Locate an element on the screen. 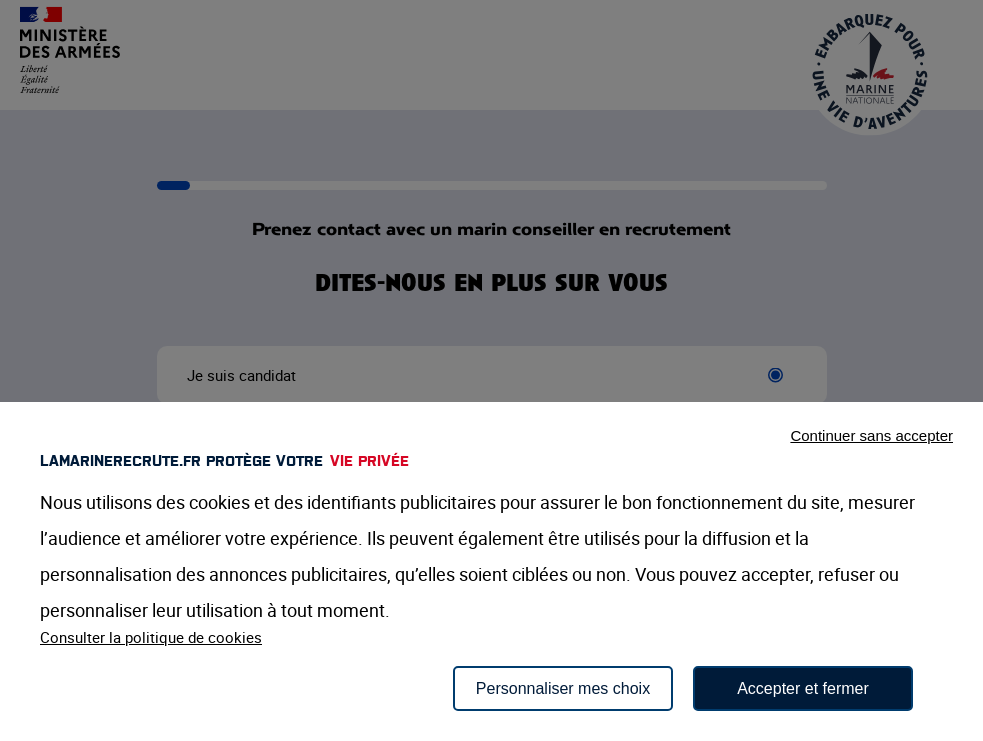  Personnaliser mes choix is located at coordinates (563, 688).